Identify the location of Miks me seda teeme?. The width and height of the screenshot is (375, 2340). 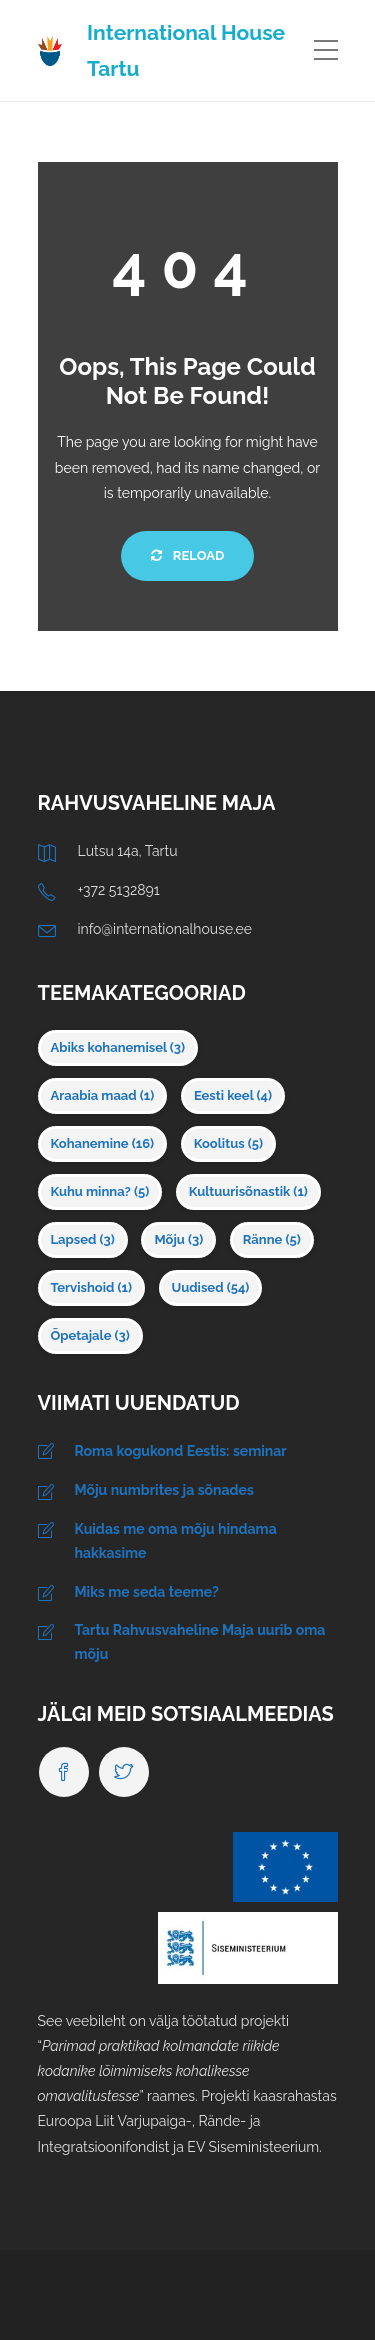
(147, 1592).